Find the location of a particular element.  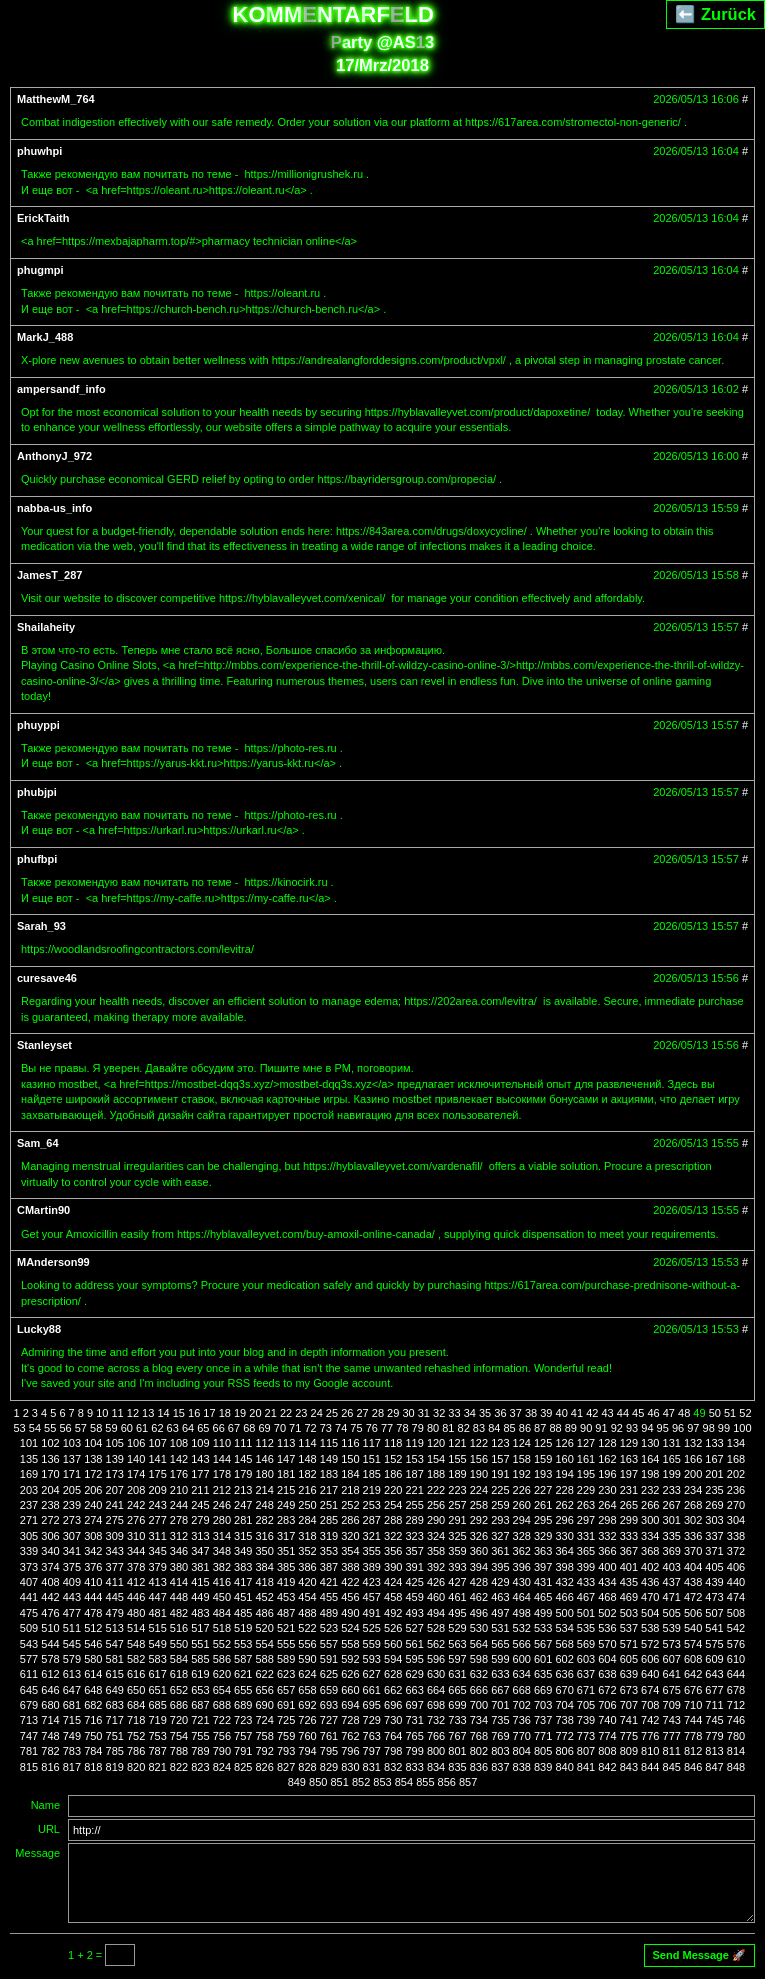

371 is located at coordinates (714, 1551).